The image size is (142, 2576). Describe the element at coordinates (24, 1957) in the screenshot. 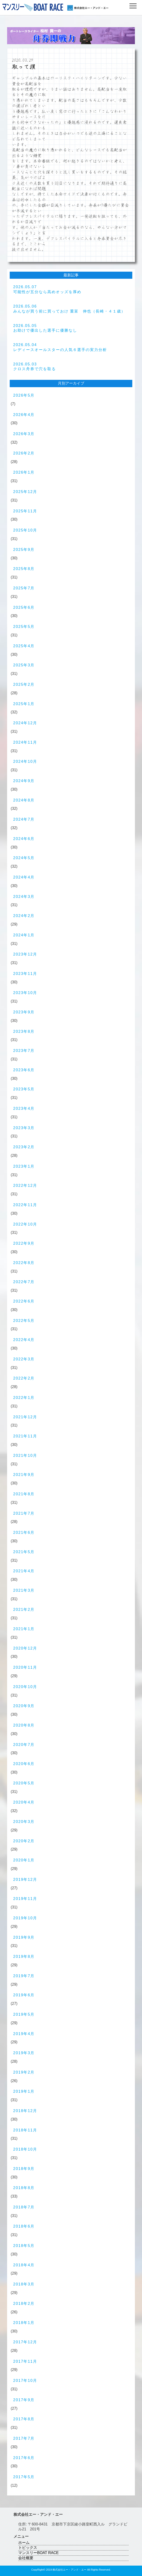

I see `2019年8月` at that location.